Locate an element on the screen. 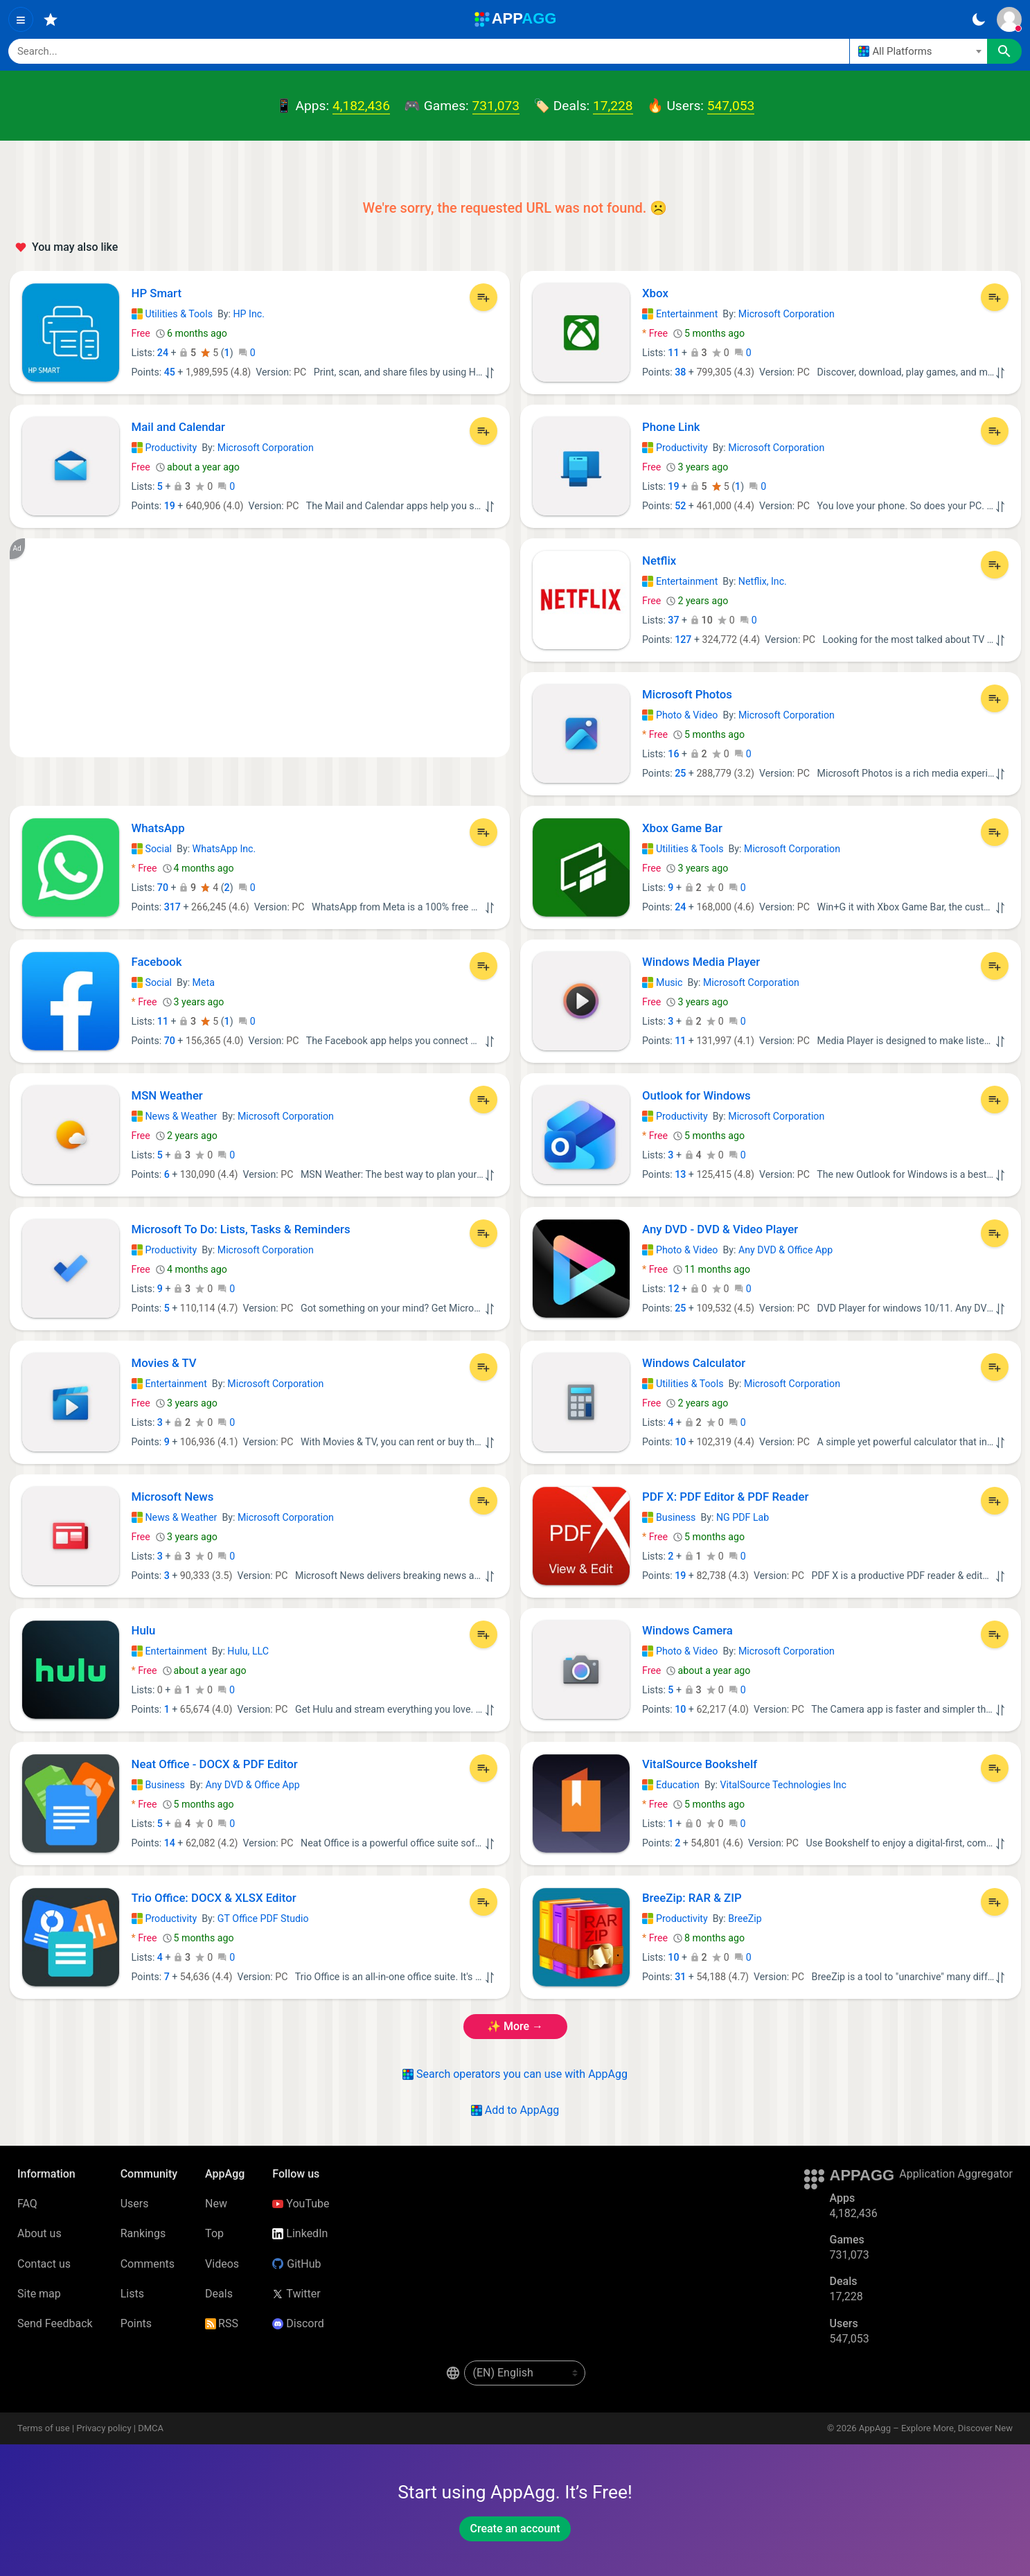 The width and height of the screenshot is (1030, 2576). 70 is located at coordinates (162, 887).